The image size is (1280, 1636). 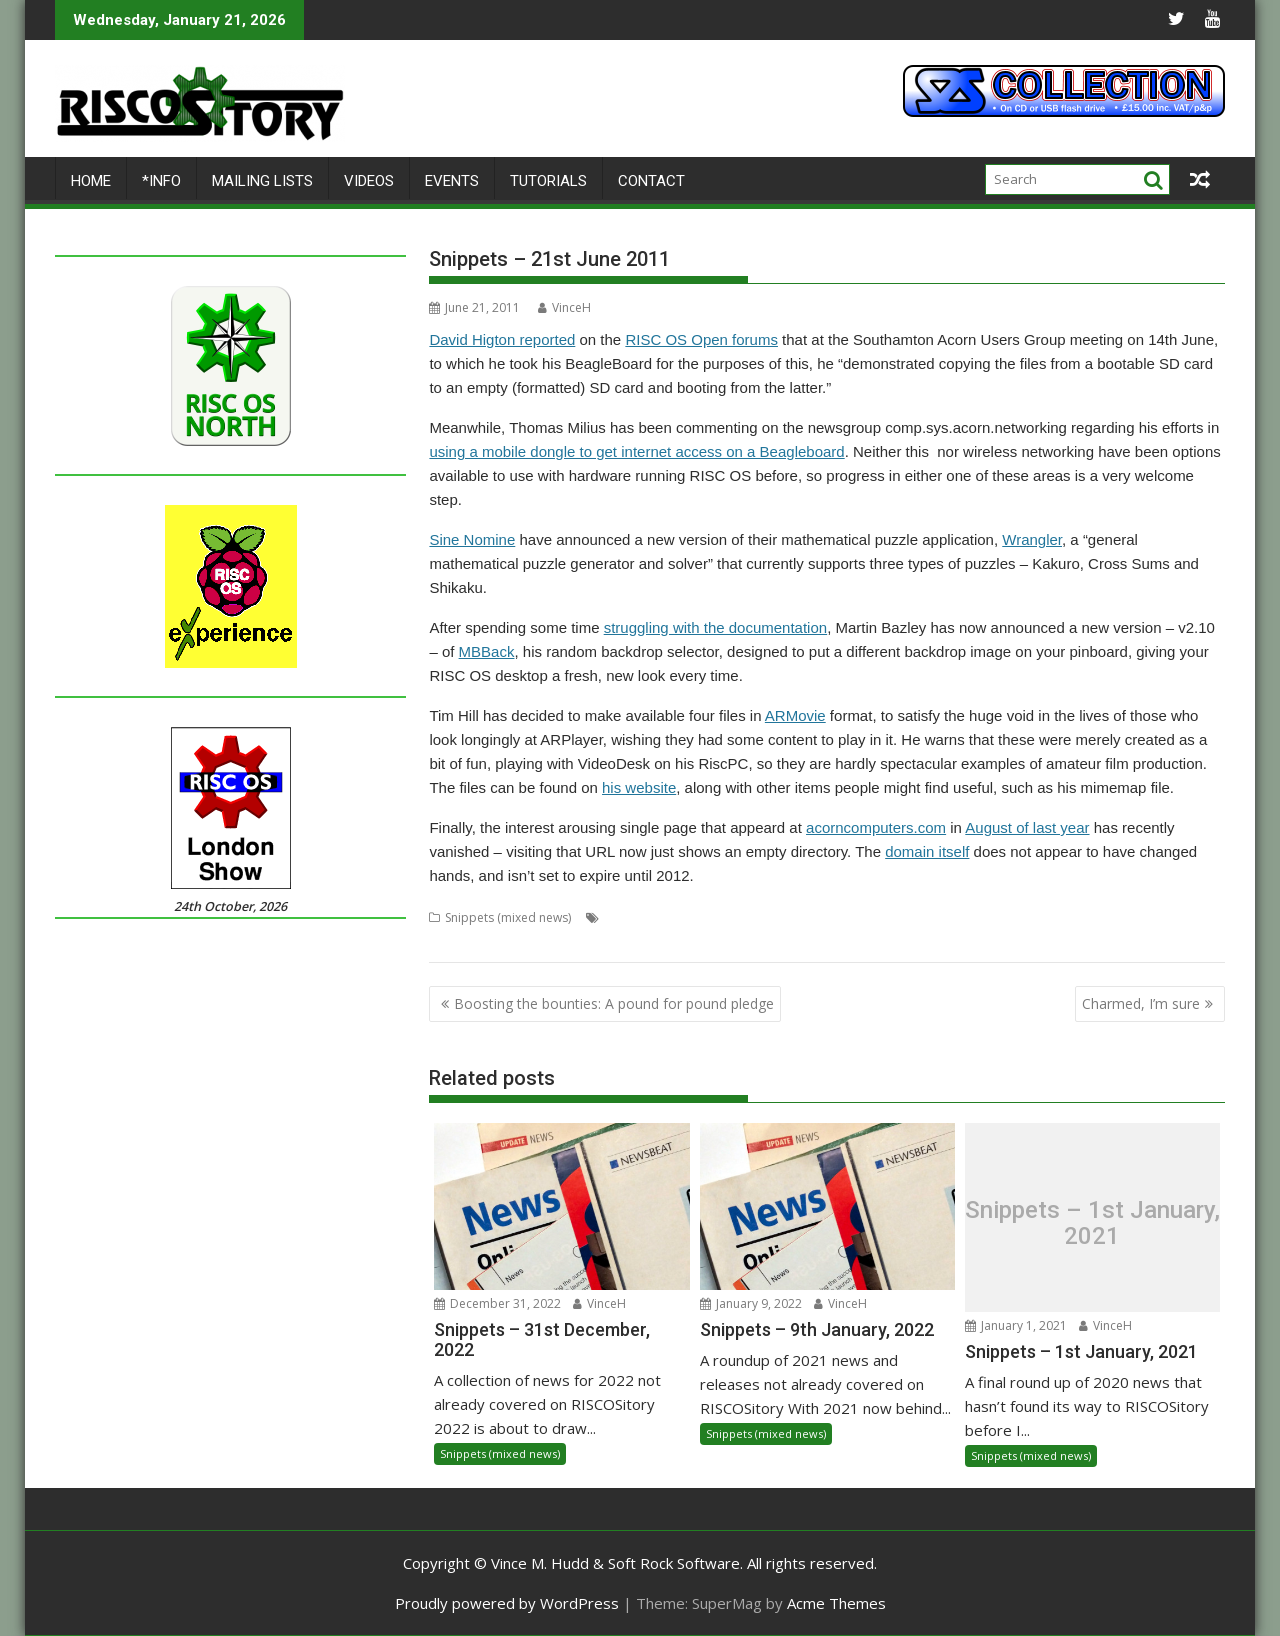 What do you see at coordinates (1141, 1003) in the screenshot?
I see `Charmed, I’m sure` at bounding box center [1141, 1003].